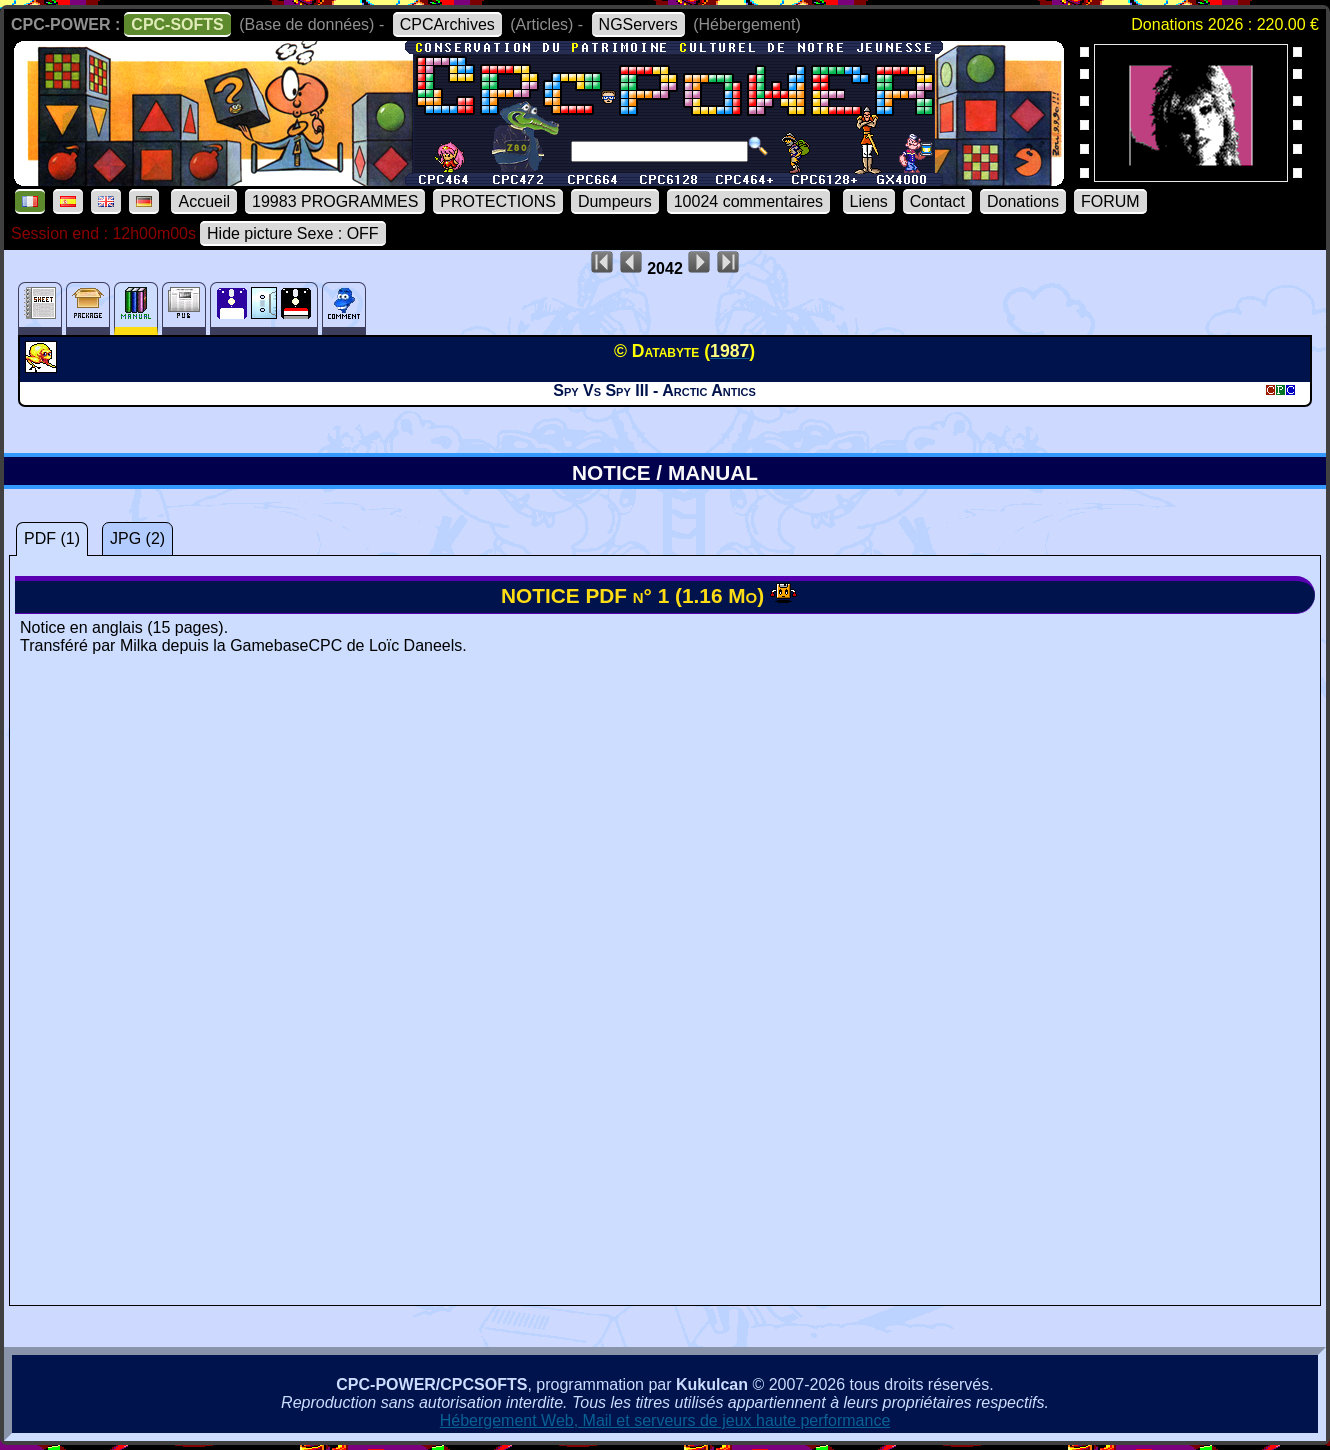  I want to click on CPCArchives, so click(447, 24).